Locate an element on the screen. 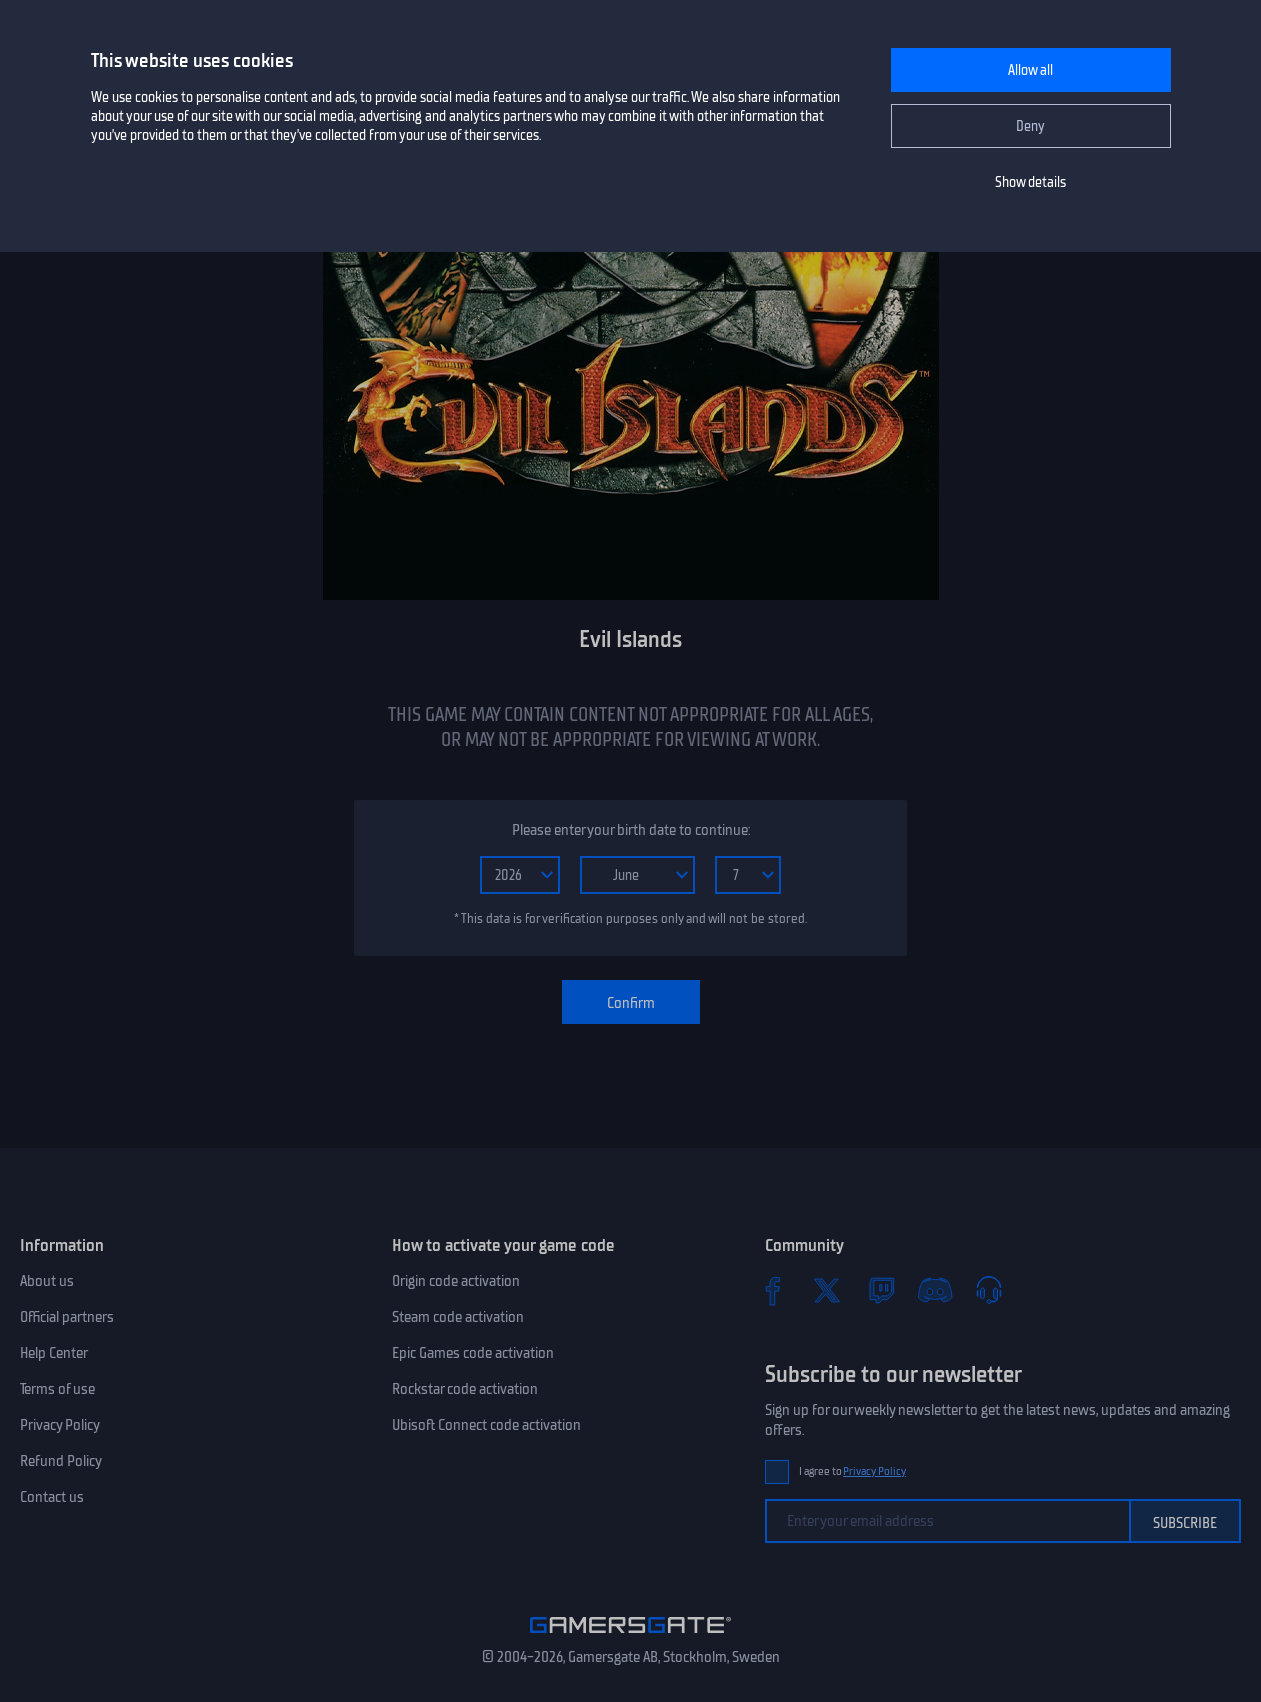  Epic Games code activation is located at coordinates (473, 1353).